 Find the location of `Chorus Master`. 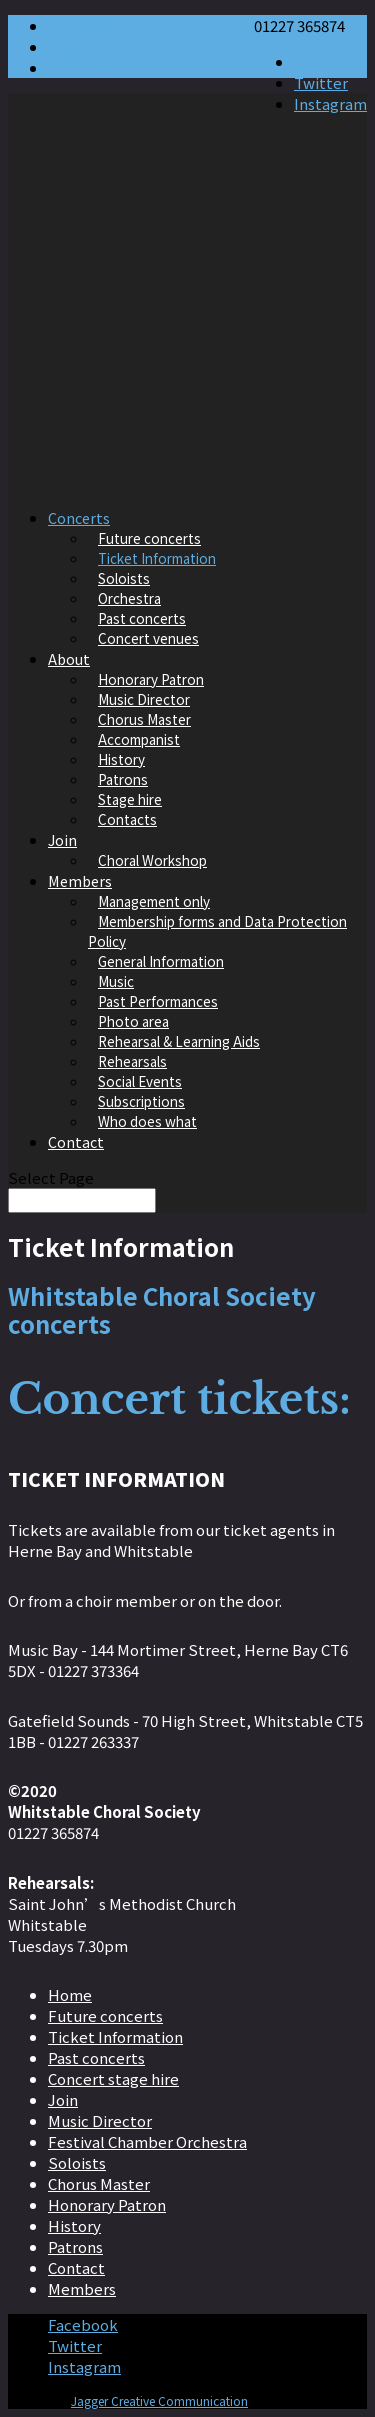

Chorus Master is located at coordinates (144, 719).